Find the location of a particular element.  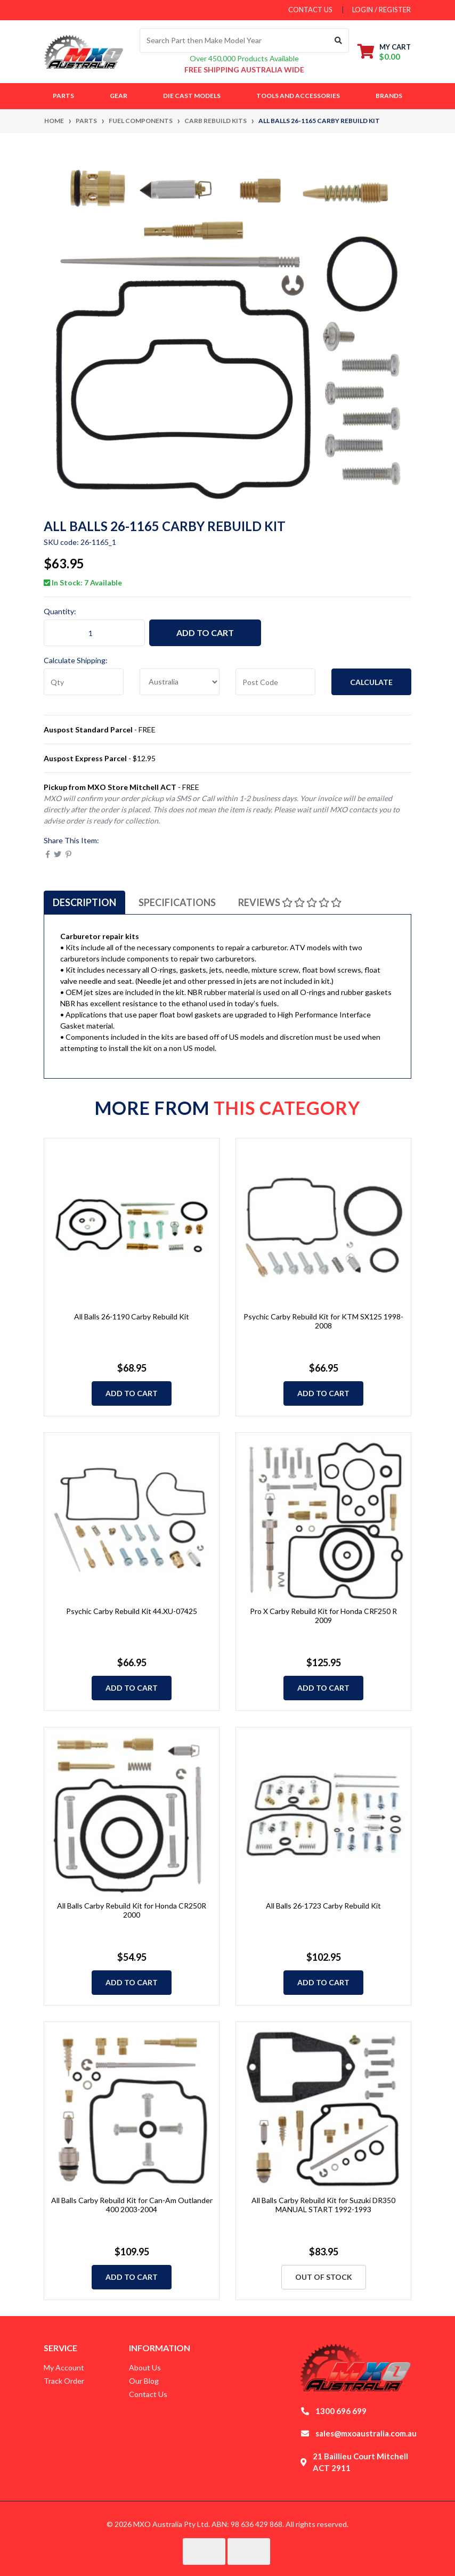

Login / Register is located at coordinates (381, 9).